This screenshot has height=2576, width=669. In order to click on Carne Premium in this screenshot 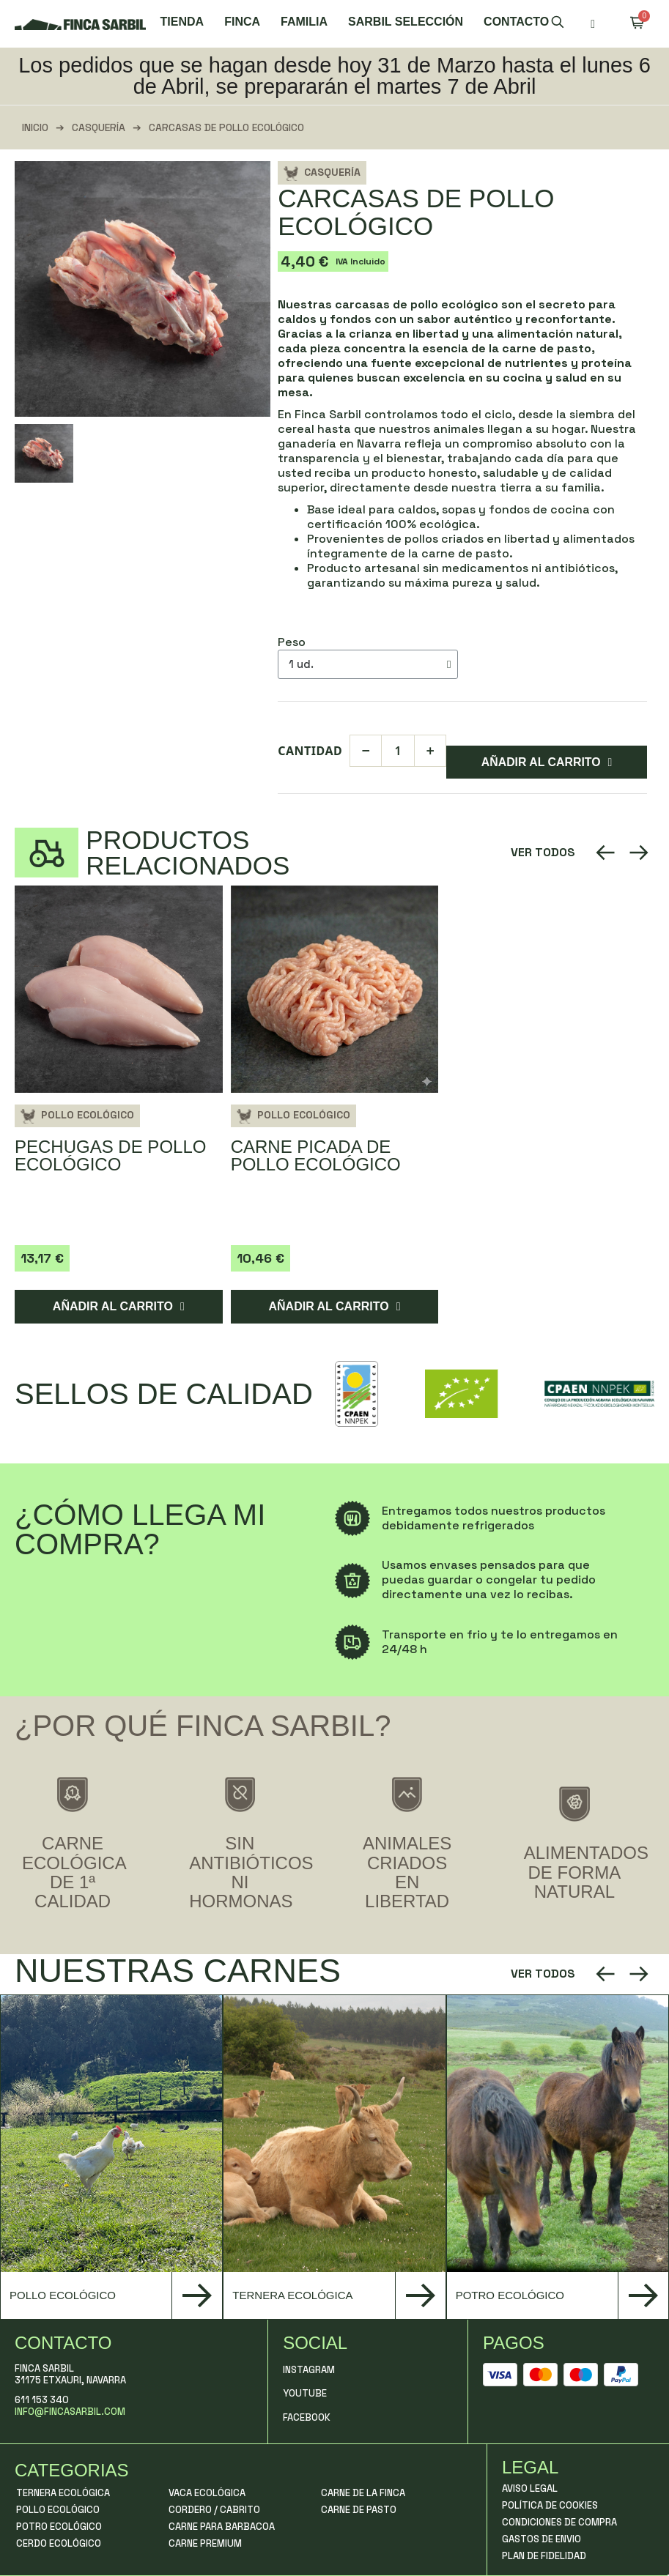, I will do `click(205, 2543)`.